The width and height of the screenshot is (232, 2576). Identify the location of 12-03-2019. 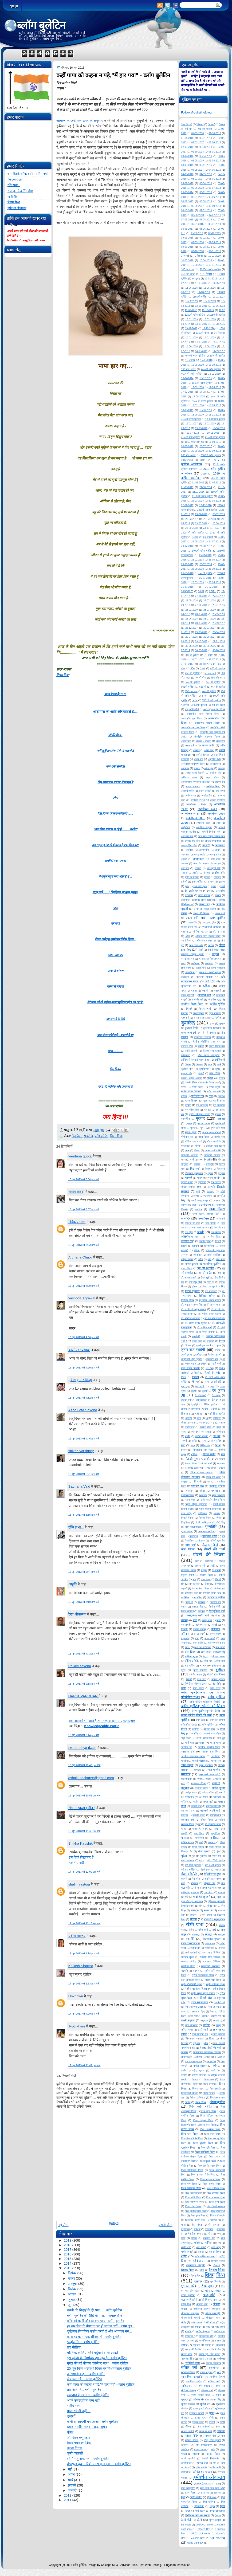
(209, 301).